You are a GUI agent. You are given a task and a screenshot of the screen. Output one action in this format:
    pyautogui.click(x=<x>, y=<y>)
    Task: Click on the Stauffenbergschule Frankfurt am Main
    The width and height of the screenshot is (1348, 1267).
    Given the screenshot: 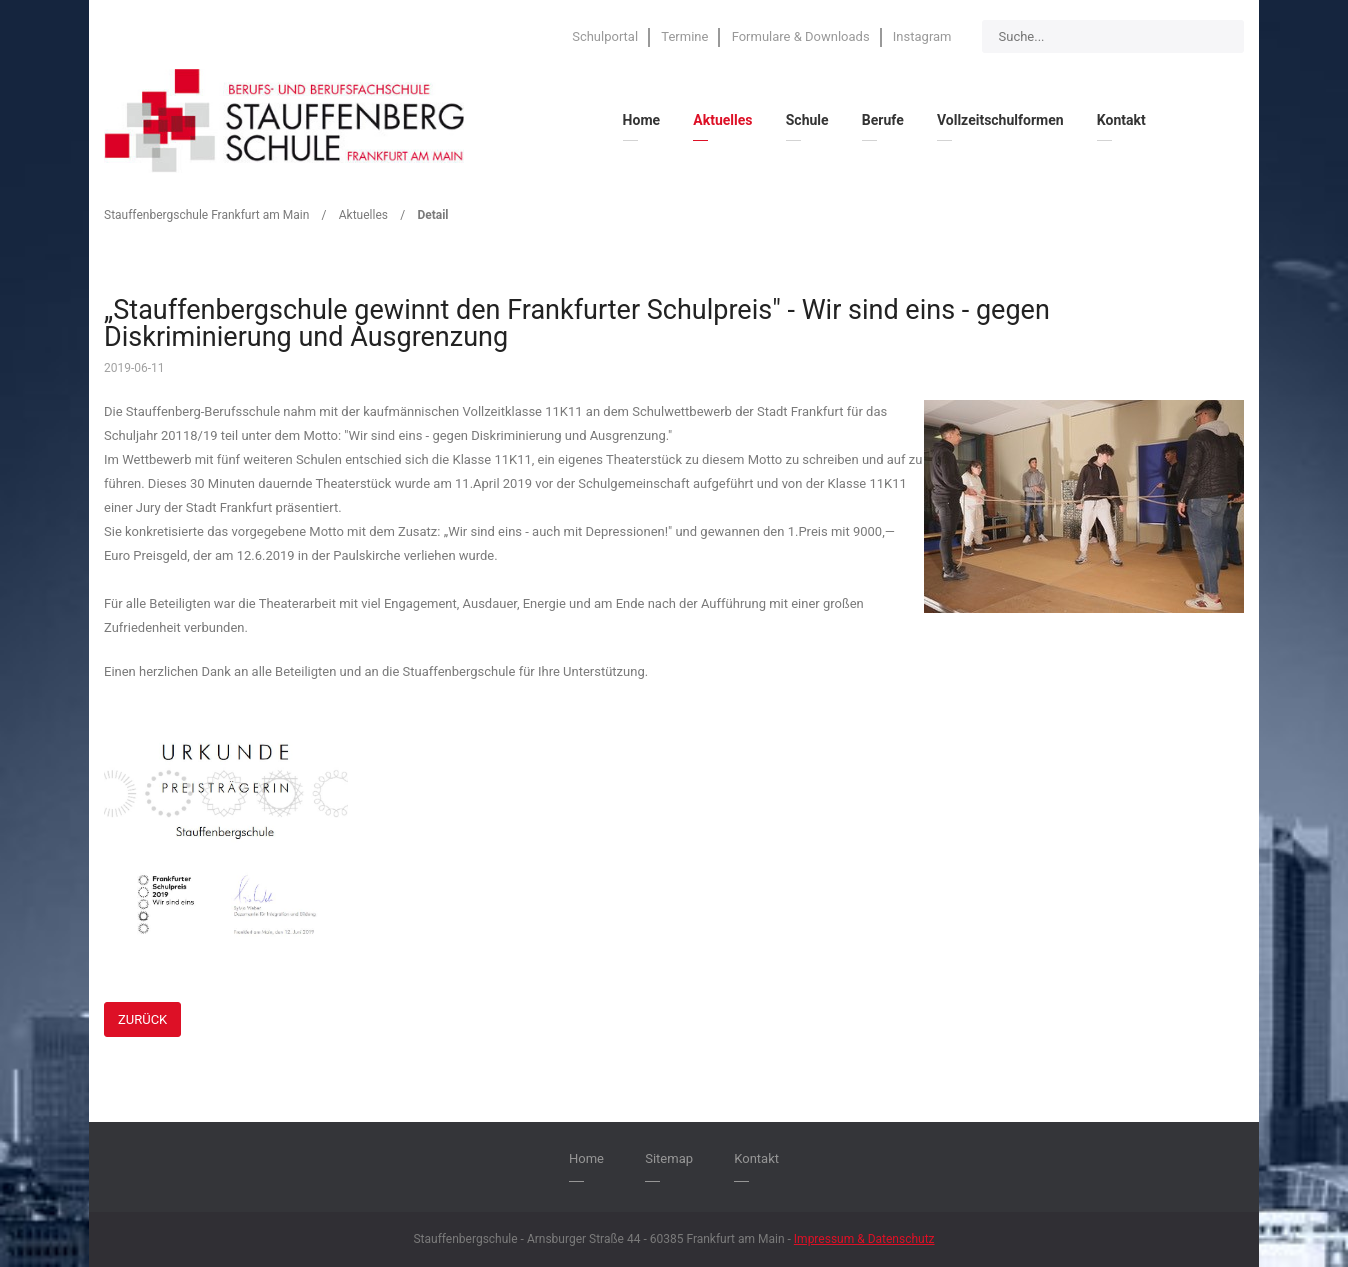 What is the action you would take?
    pyautogui.click(x=206, y=215)
    